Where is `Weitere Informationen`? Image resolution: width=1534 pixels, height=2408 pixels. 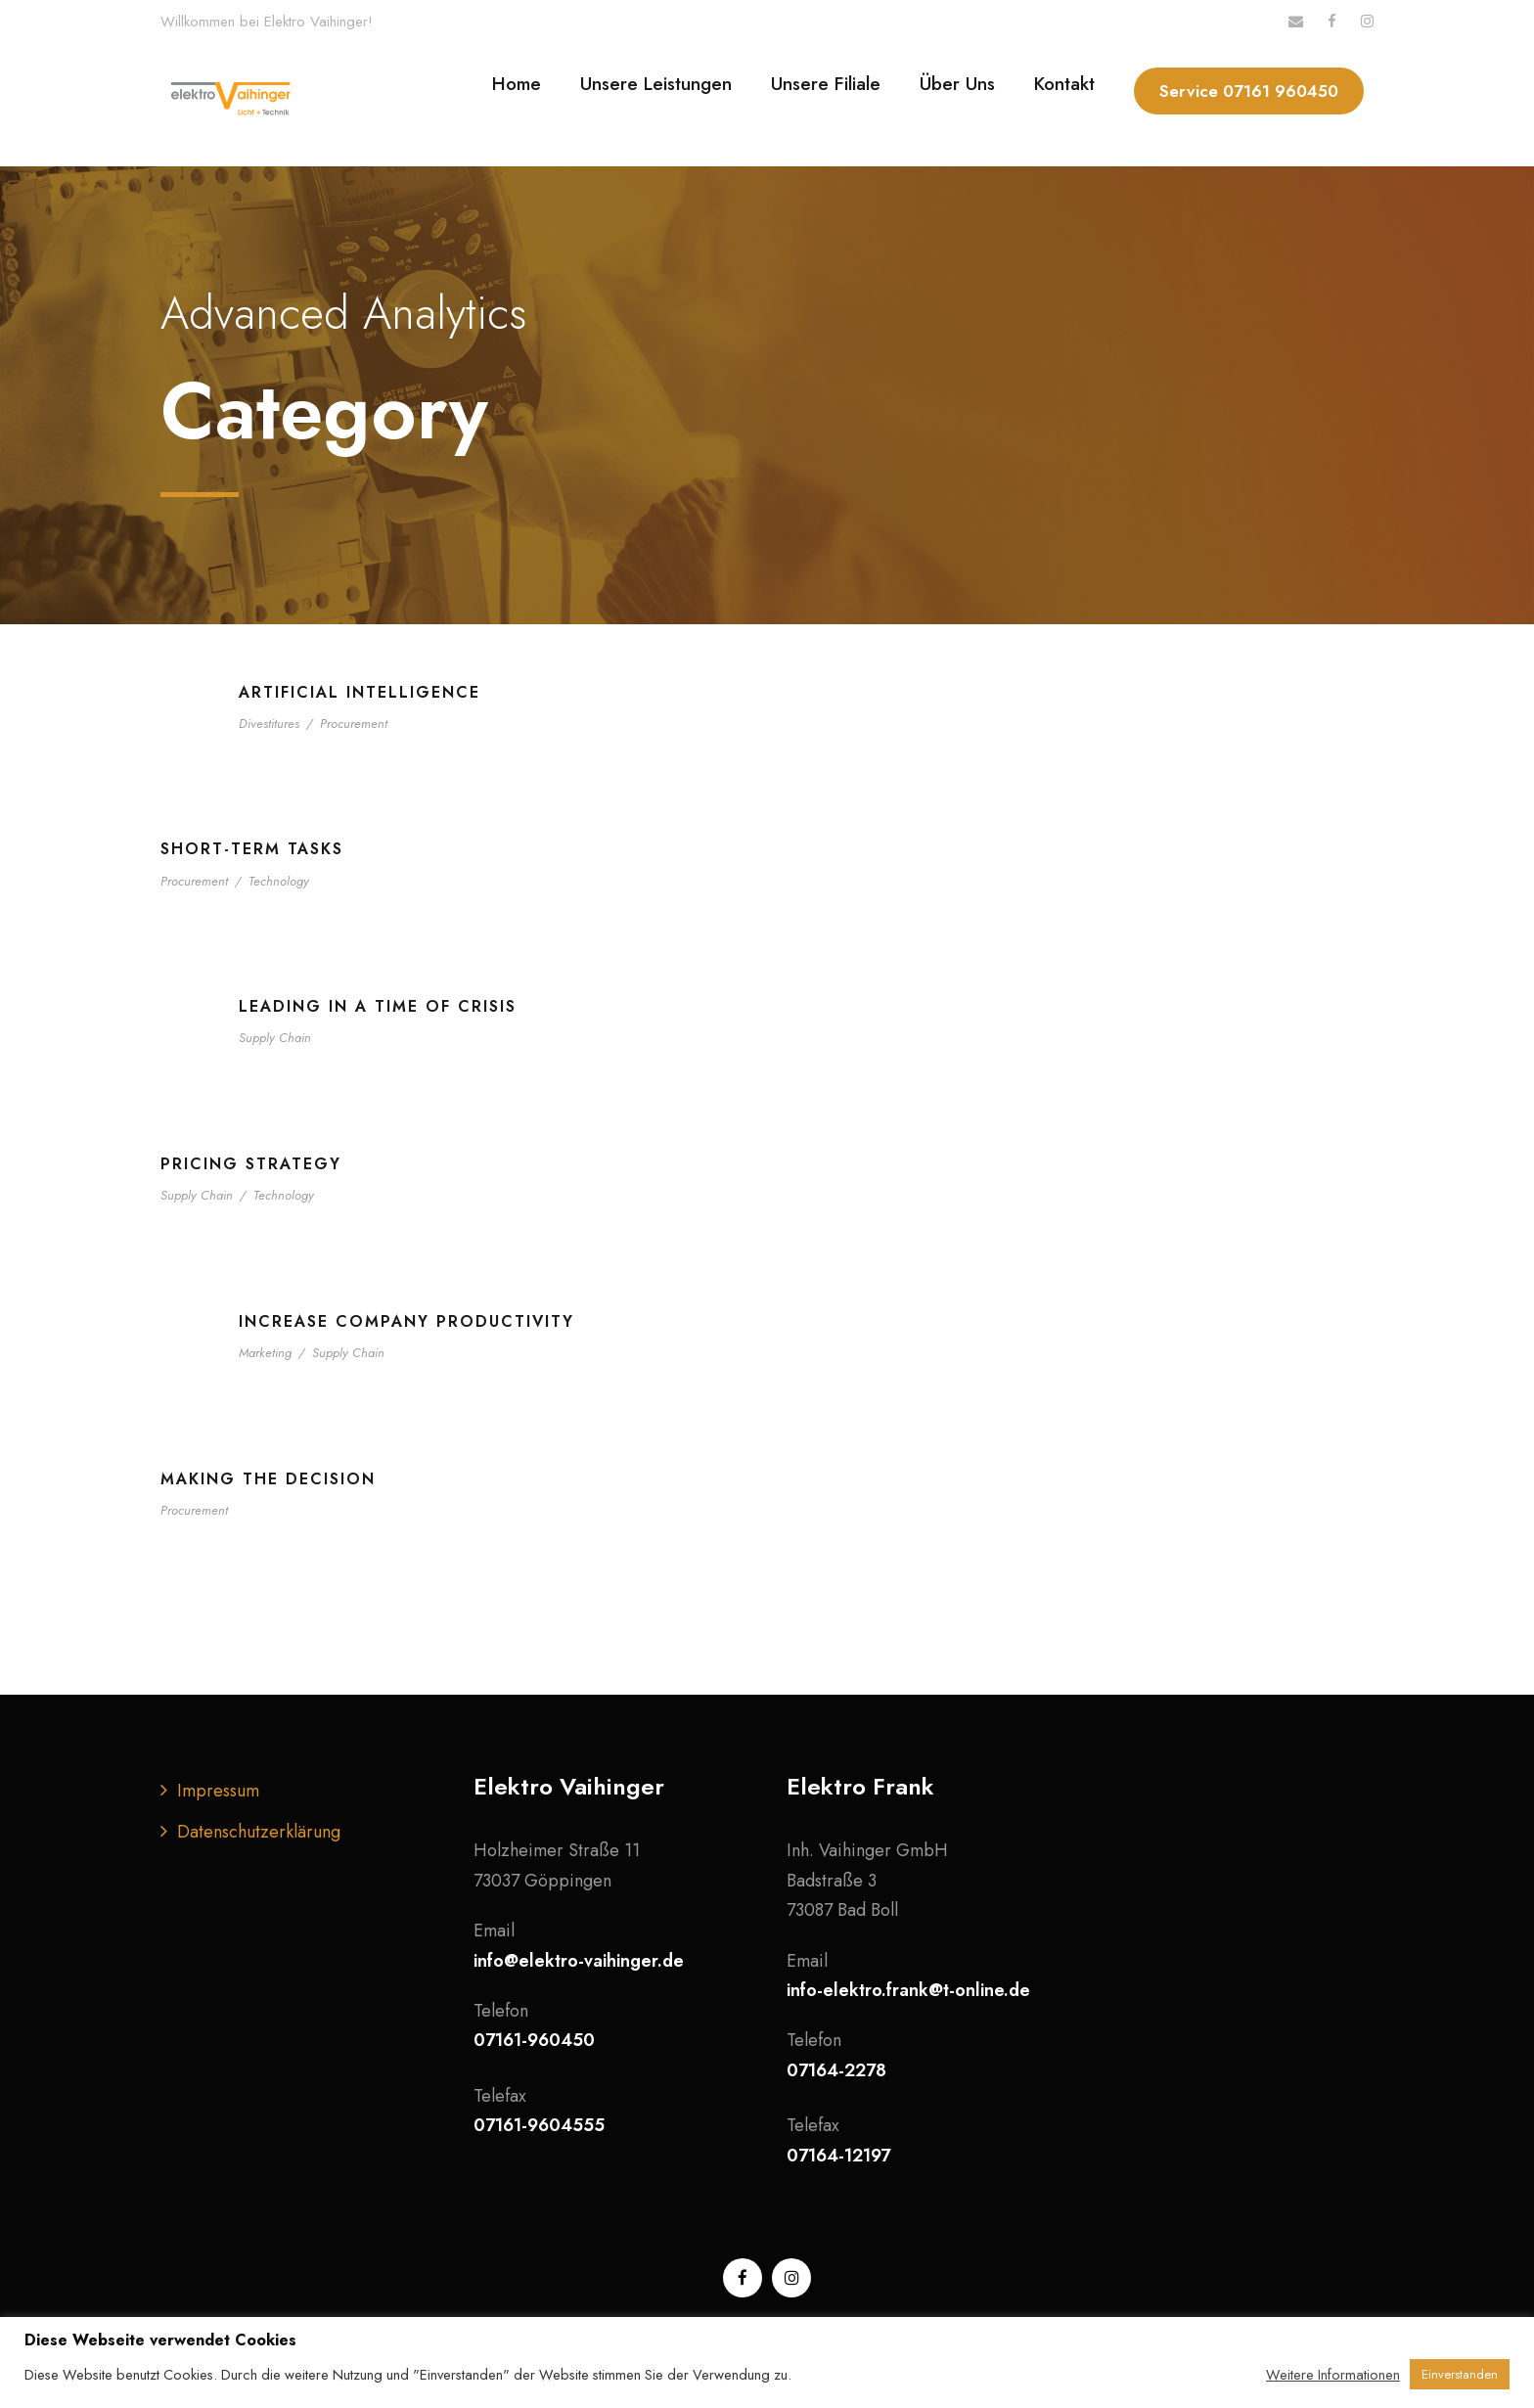
Weitere Informationen is located at coordinates (1333, 2375).